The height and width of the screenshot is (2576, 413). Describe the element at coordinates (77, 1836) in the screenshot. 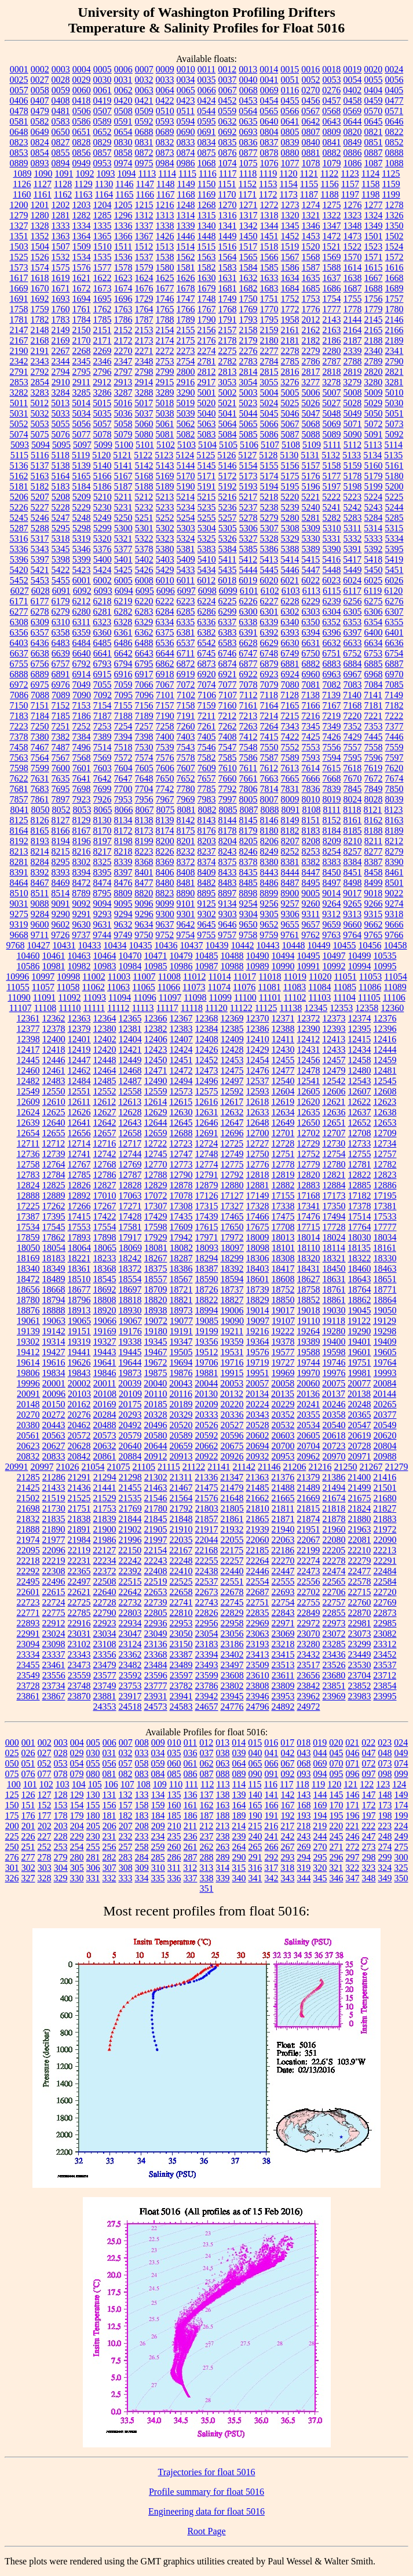

I see `229` at that location.